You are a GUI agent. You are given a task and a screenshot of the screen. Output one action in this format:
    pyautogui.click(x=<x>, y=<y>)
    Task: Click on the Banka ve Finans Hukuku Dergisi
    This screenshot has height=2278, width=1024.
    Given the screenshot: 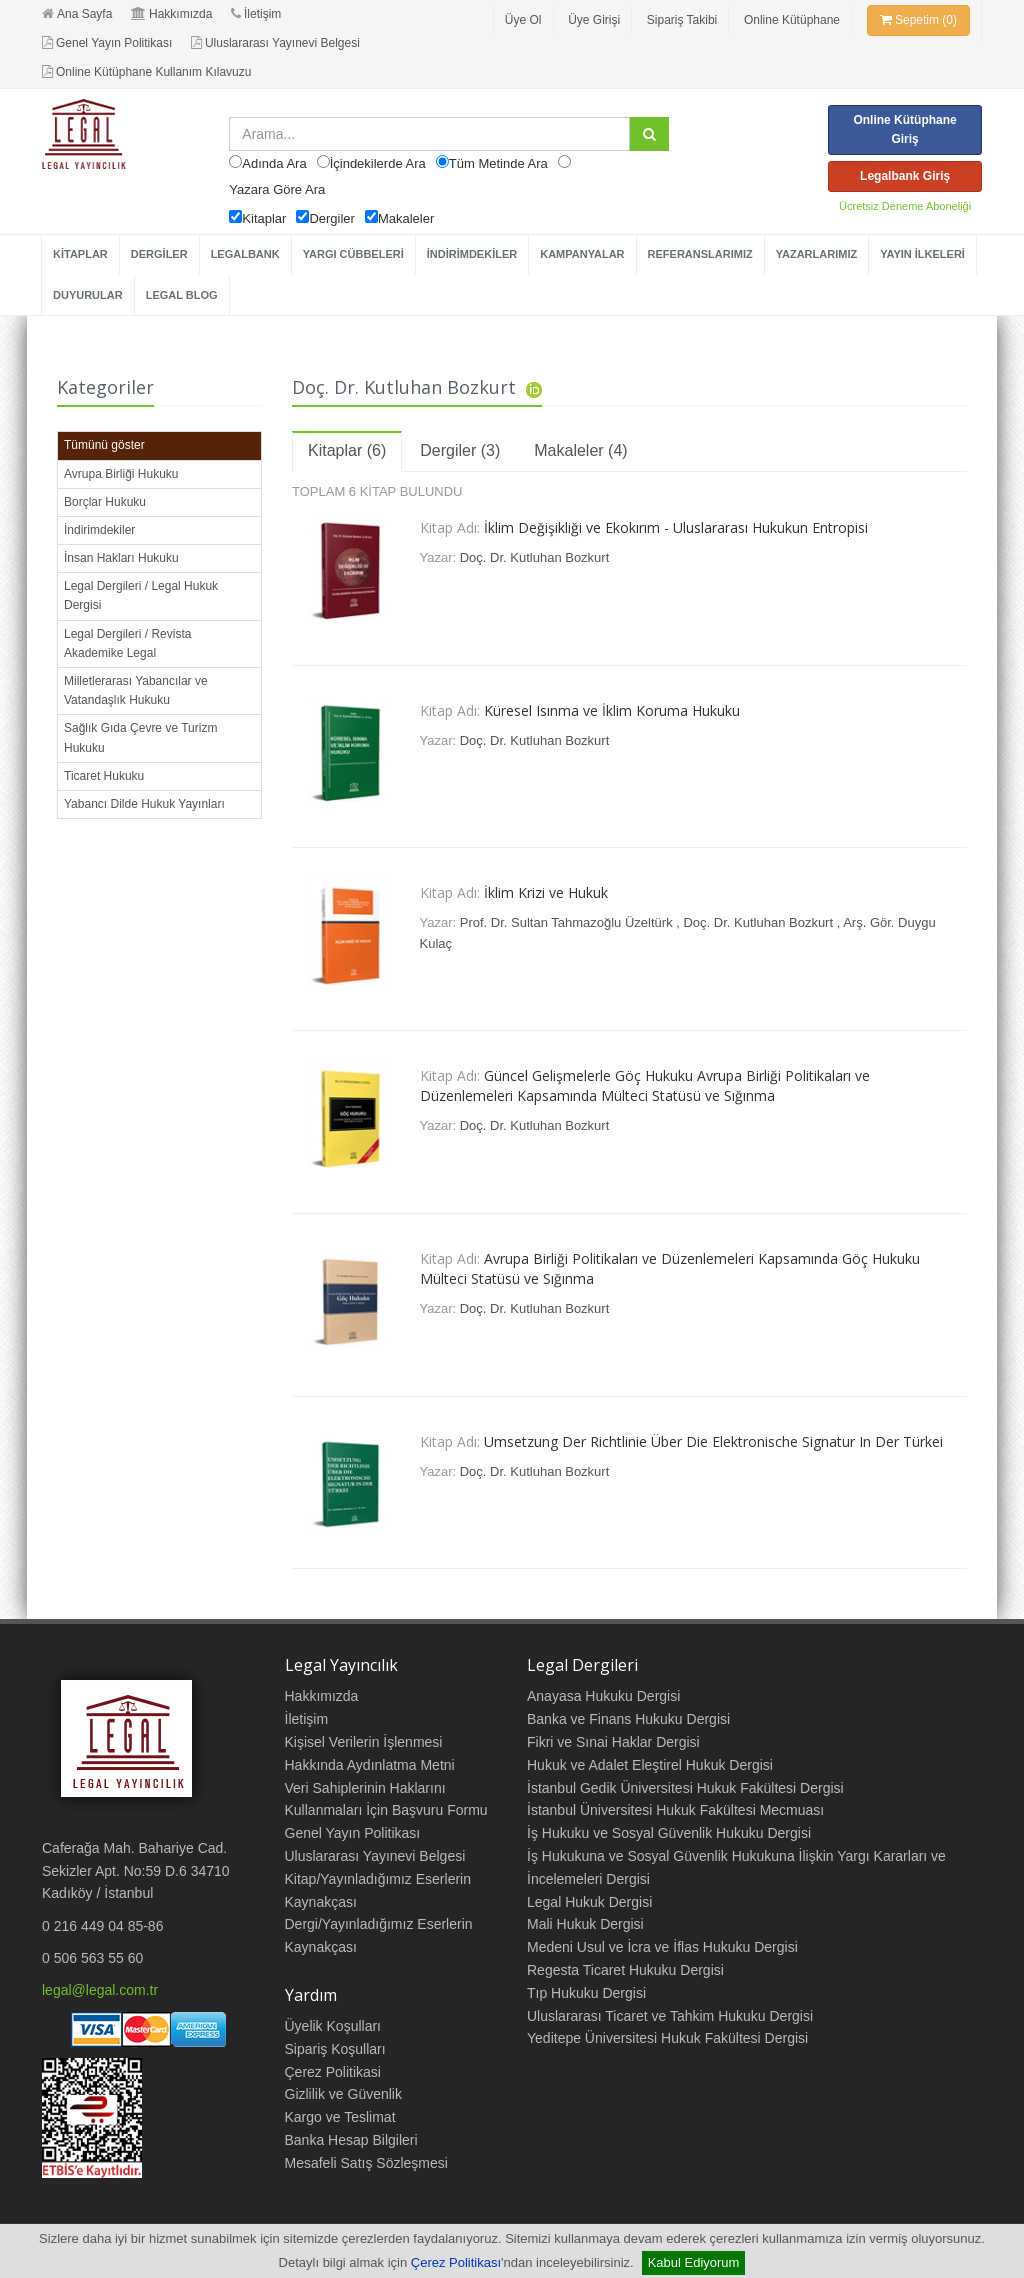 What is the action you would take?
    pyautogui.click(x=628, y=1719)
    